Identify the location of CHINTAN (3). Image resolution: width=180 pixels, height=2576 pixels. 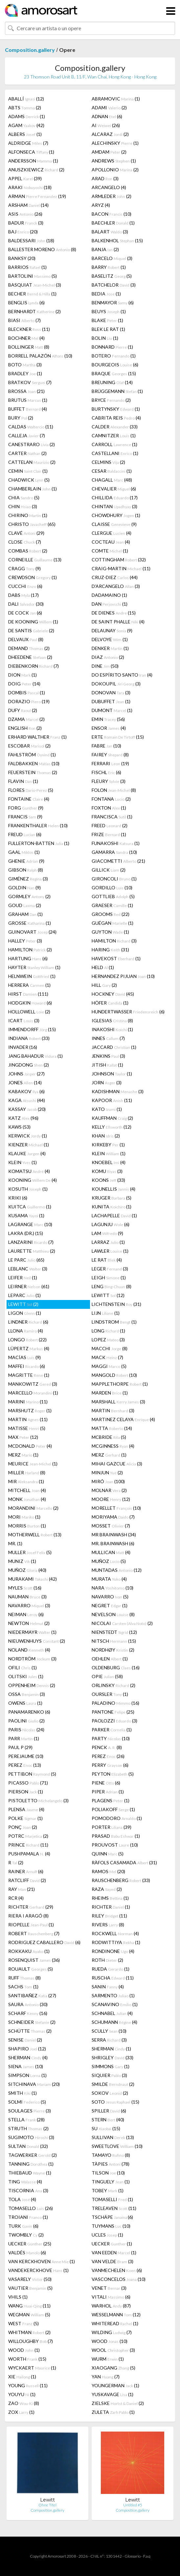
(114, 506).